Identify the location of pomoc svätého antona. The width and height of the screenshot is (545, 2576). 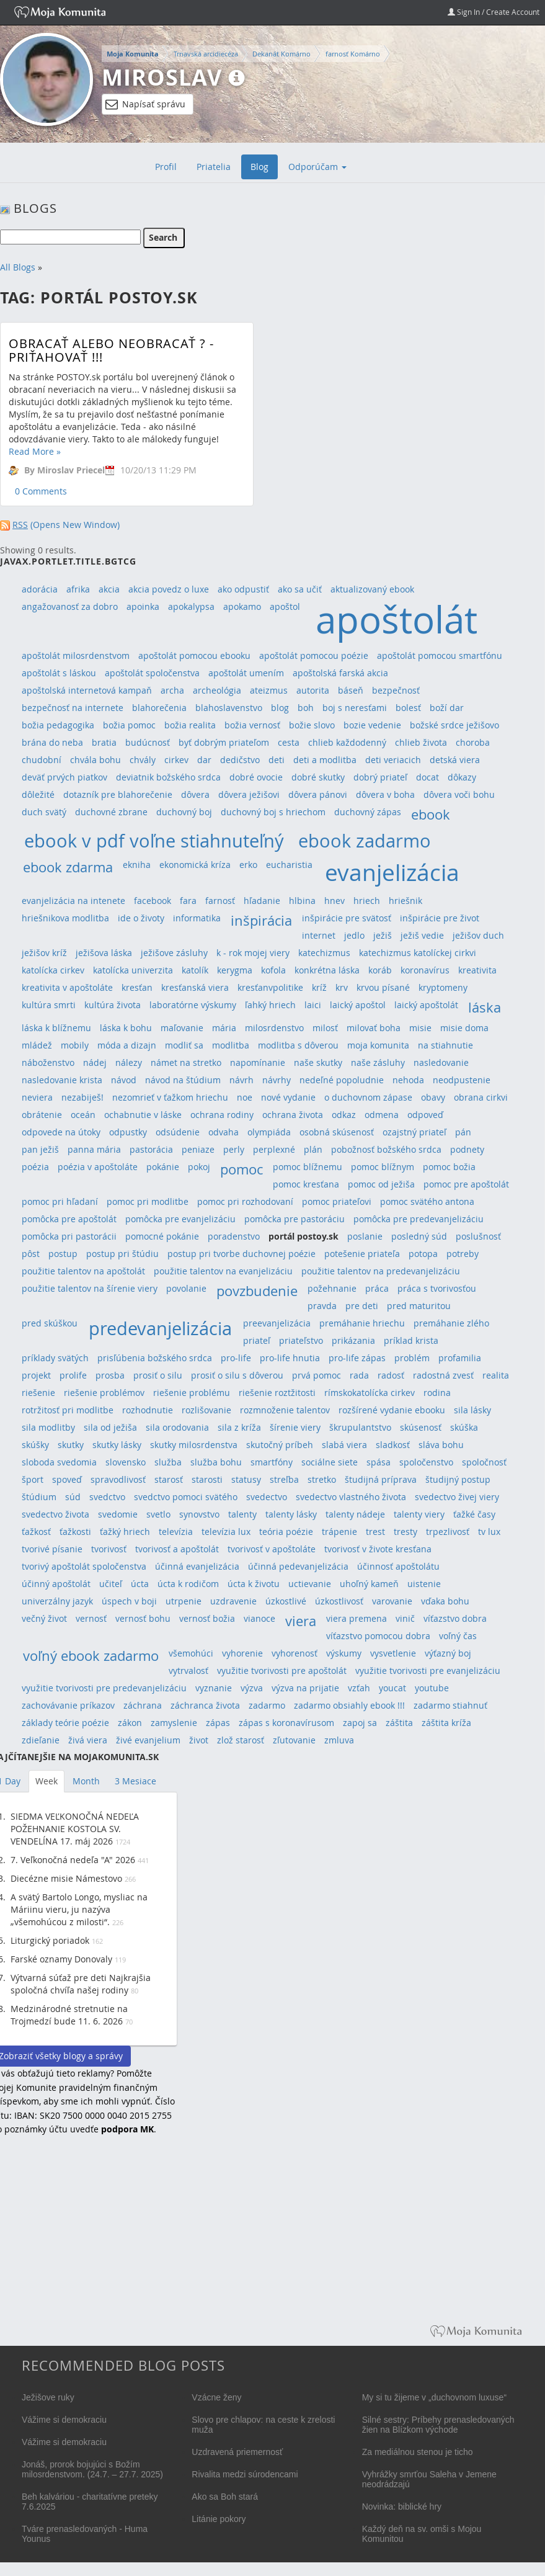
(427, 1201).